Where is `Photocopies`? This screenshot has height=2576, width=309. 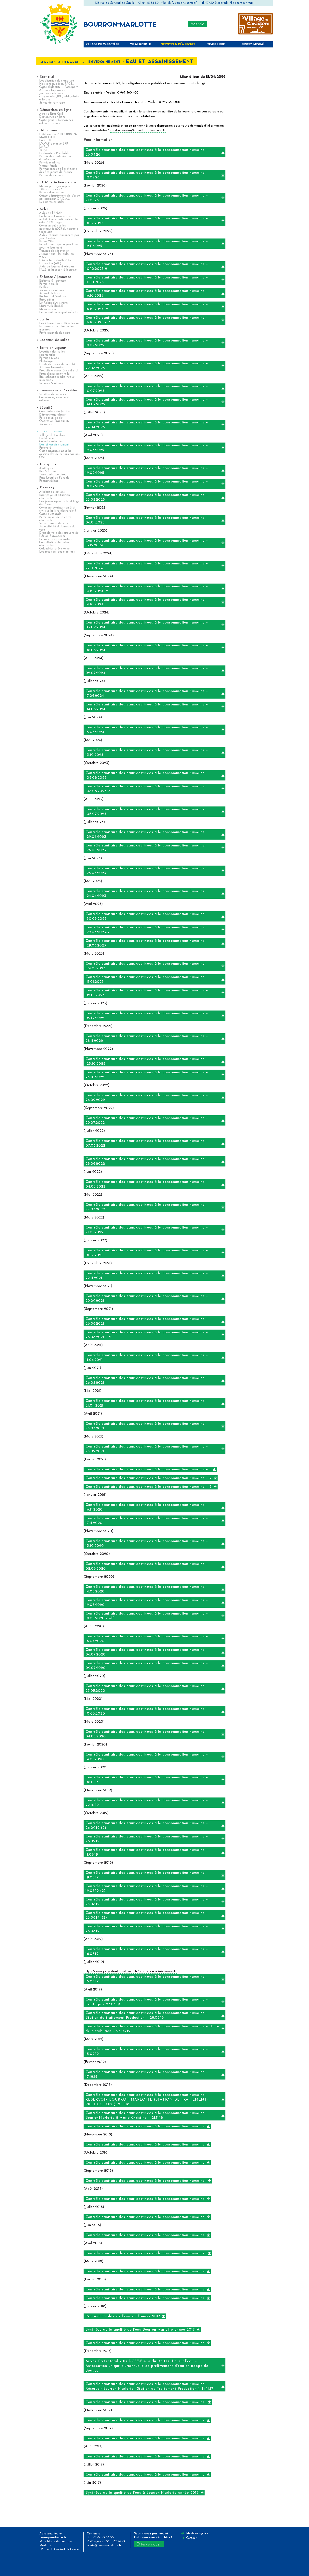 Photocopies is located at coordinates (47, 361).